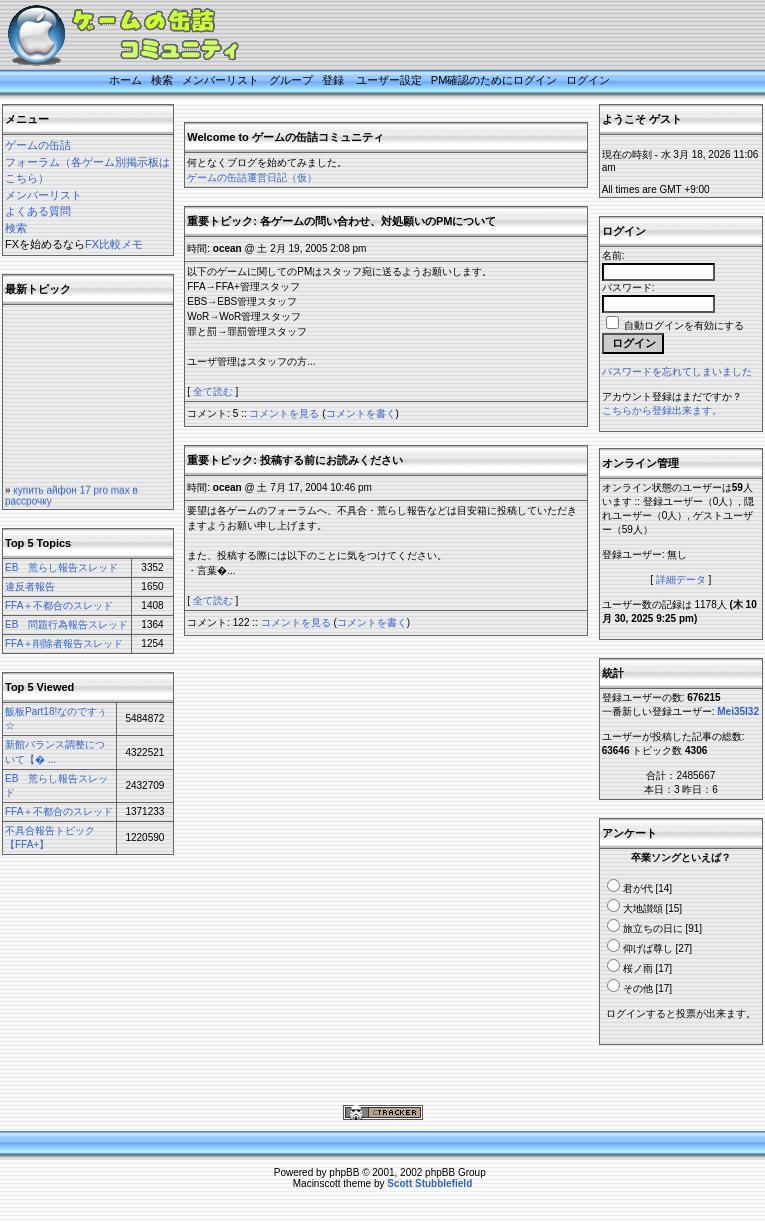 The height and width of the screenshot is (1222, 765). Describe the element at coordinates (588, 80) in the screenshot. I see `ログイン` at that location.